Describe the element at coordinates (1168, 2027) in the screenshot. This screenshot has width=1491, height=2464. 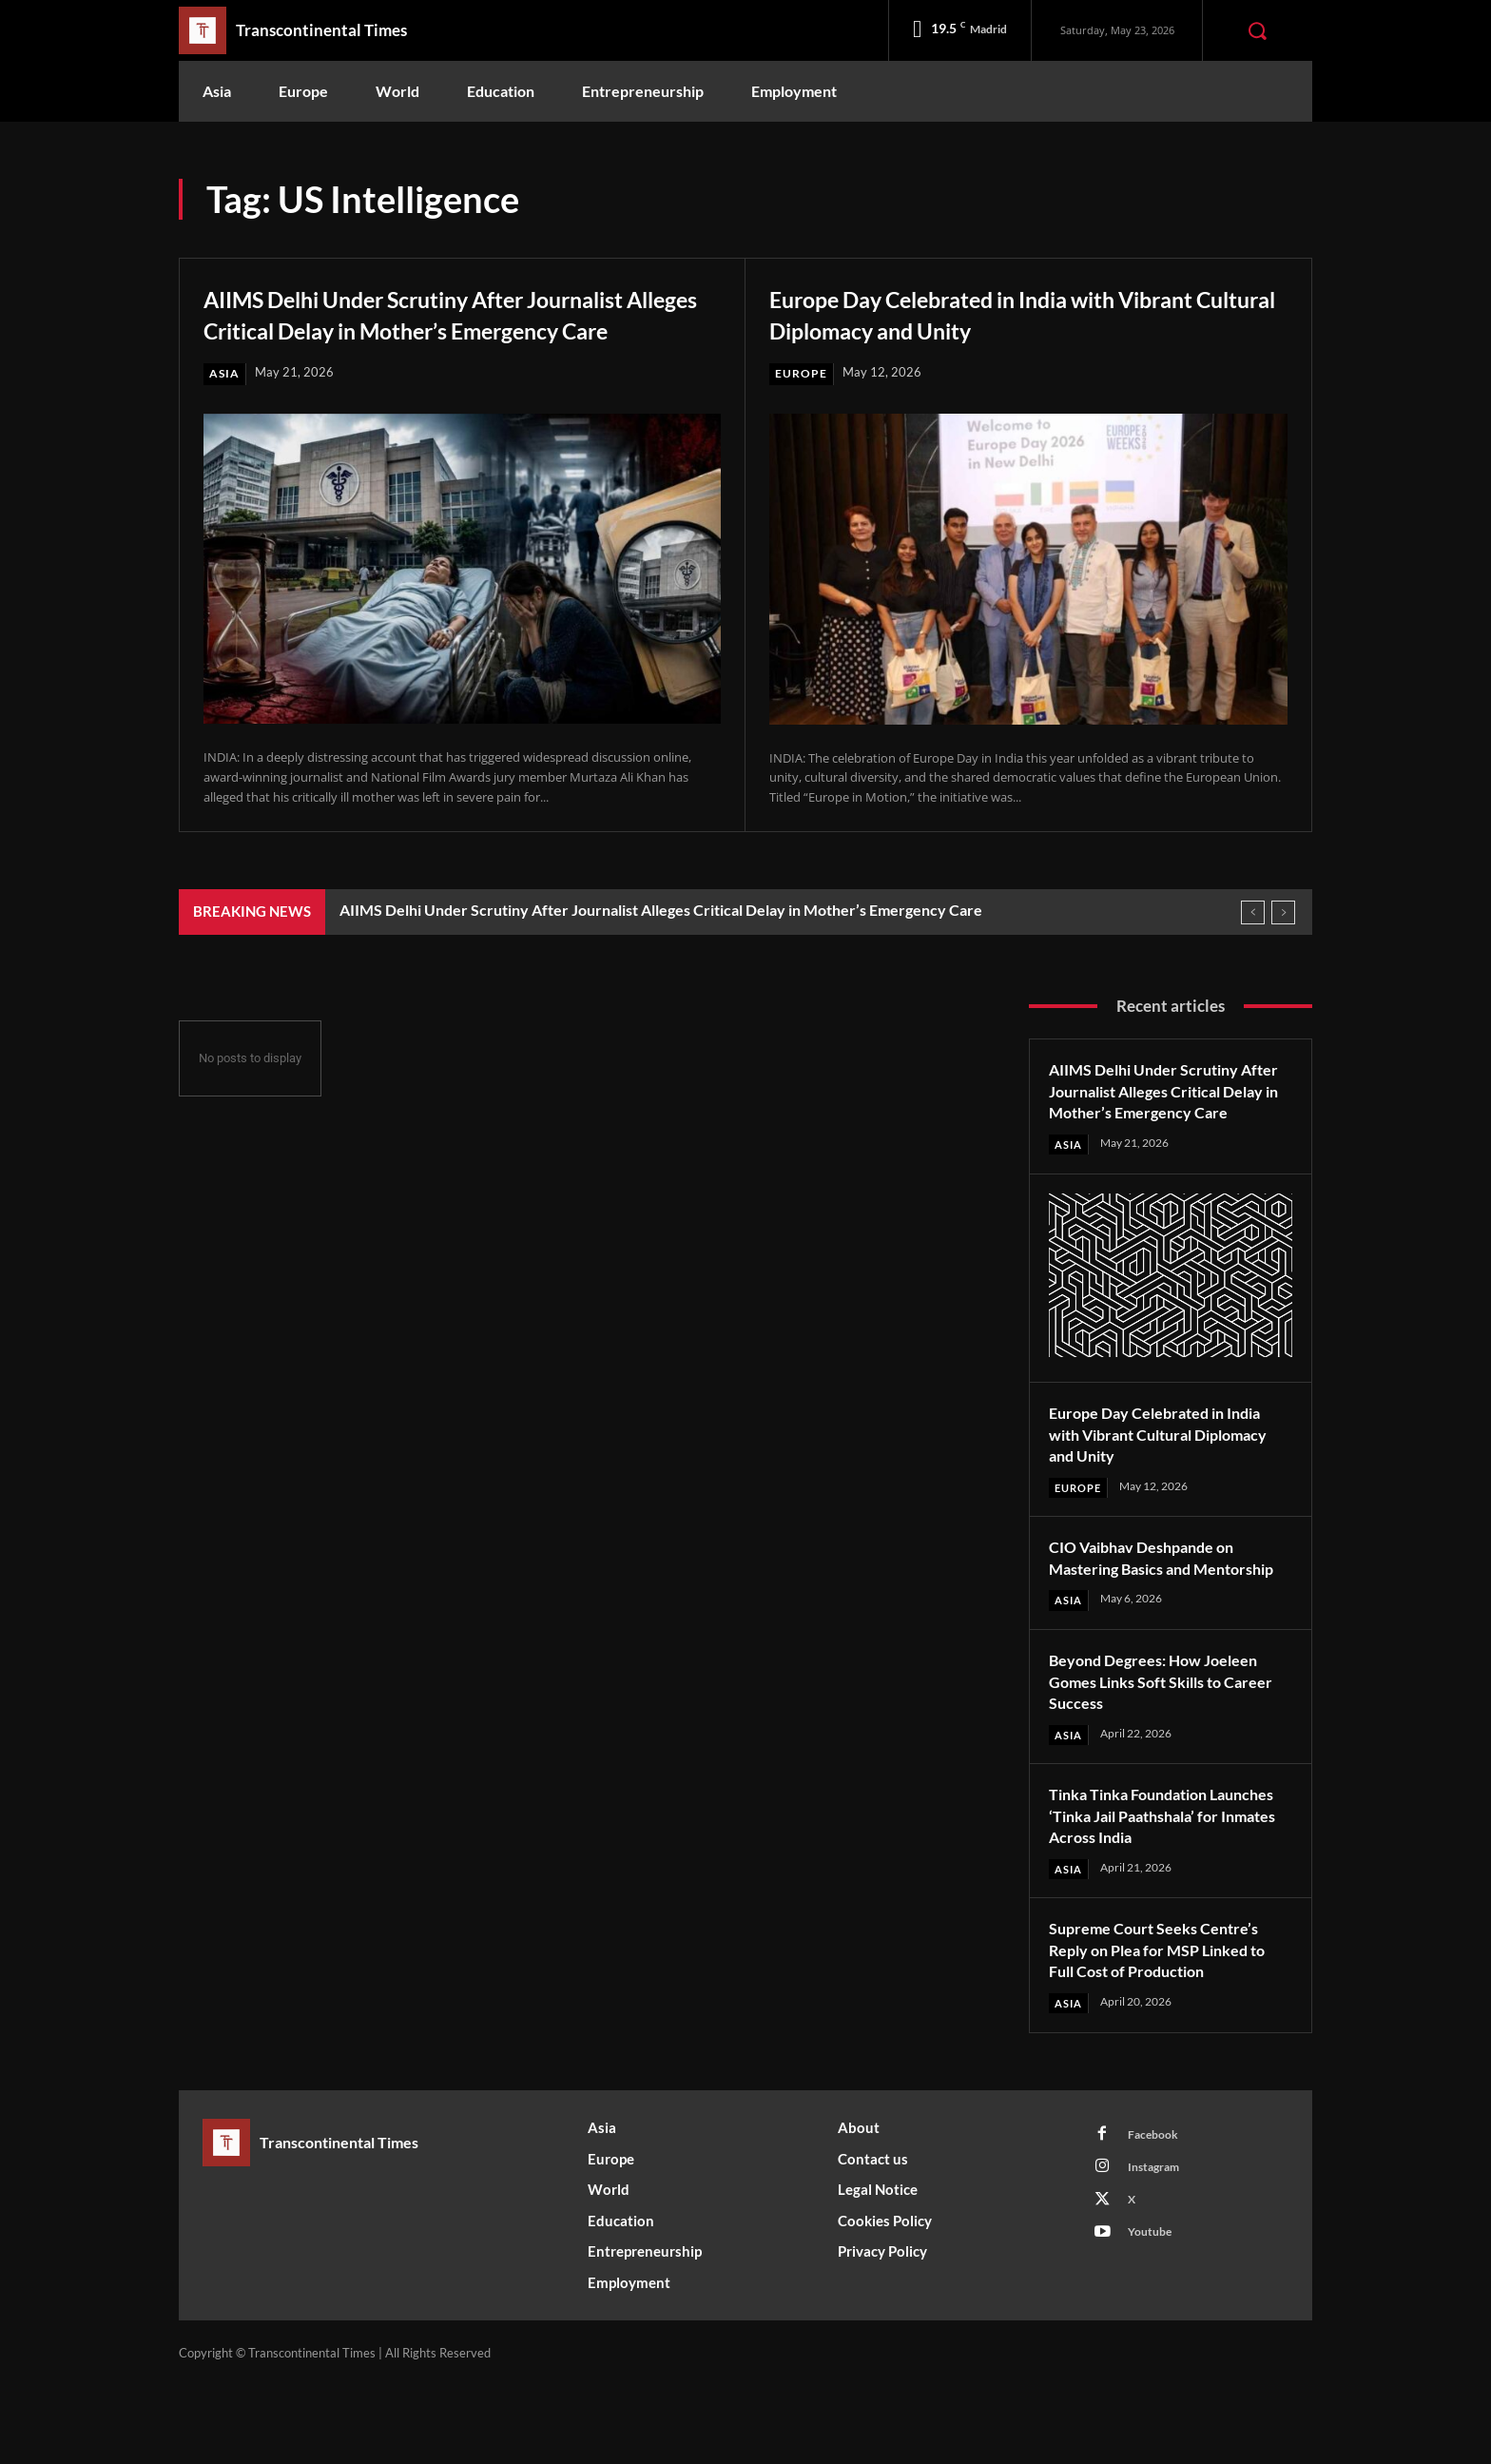
I see `Supreme Court Seeks Centre’s Reply on Plea for MSP Linked to Full Cost of Production` at that location.